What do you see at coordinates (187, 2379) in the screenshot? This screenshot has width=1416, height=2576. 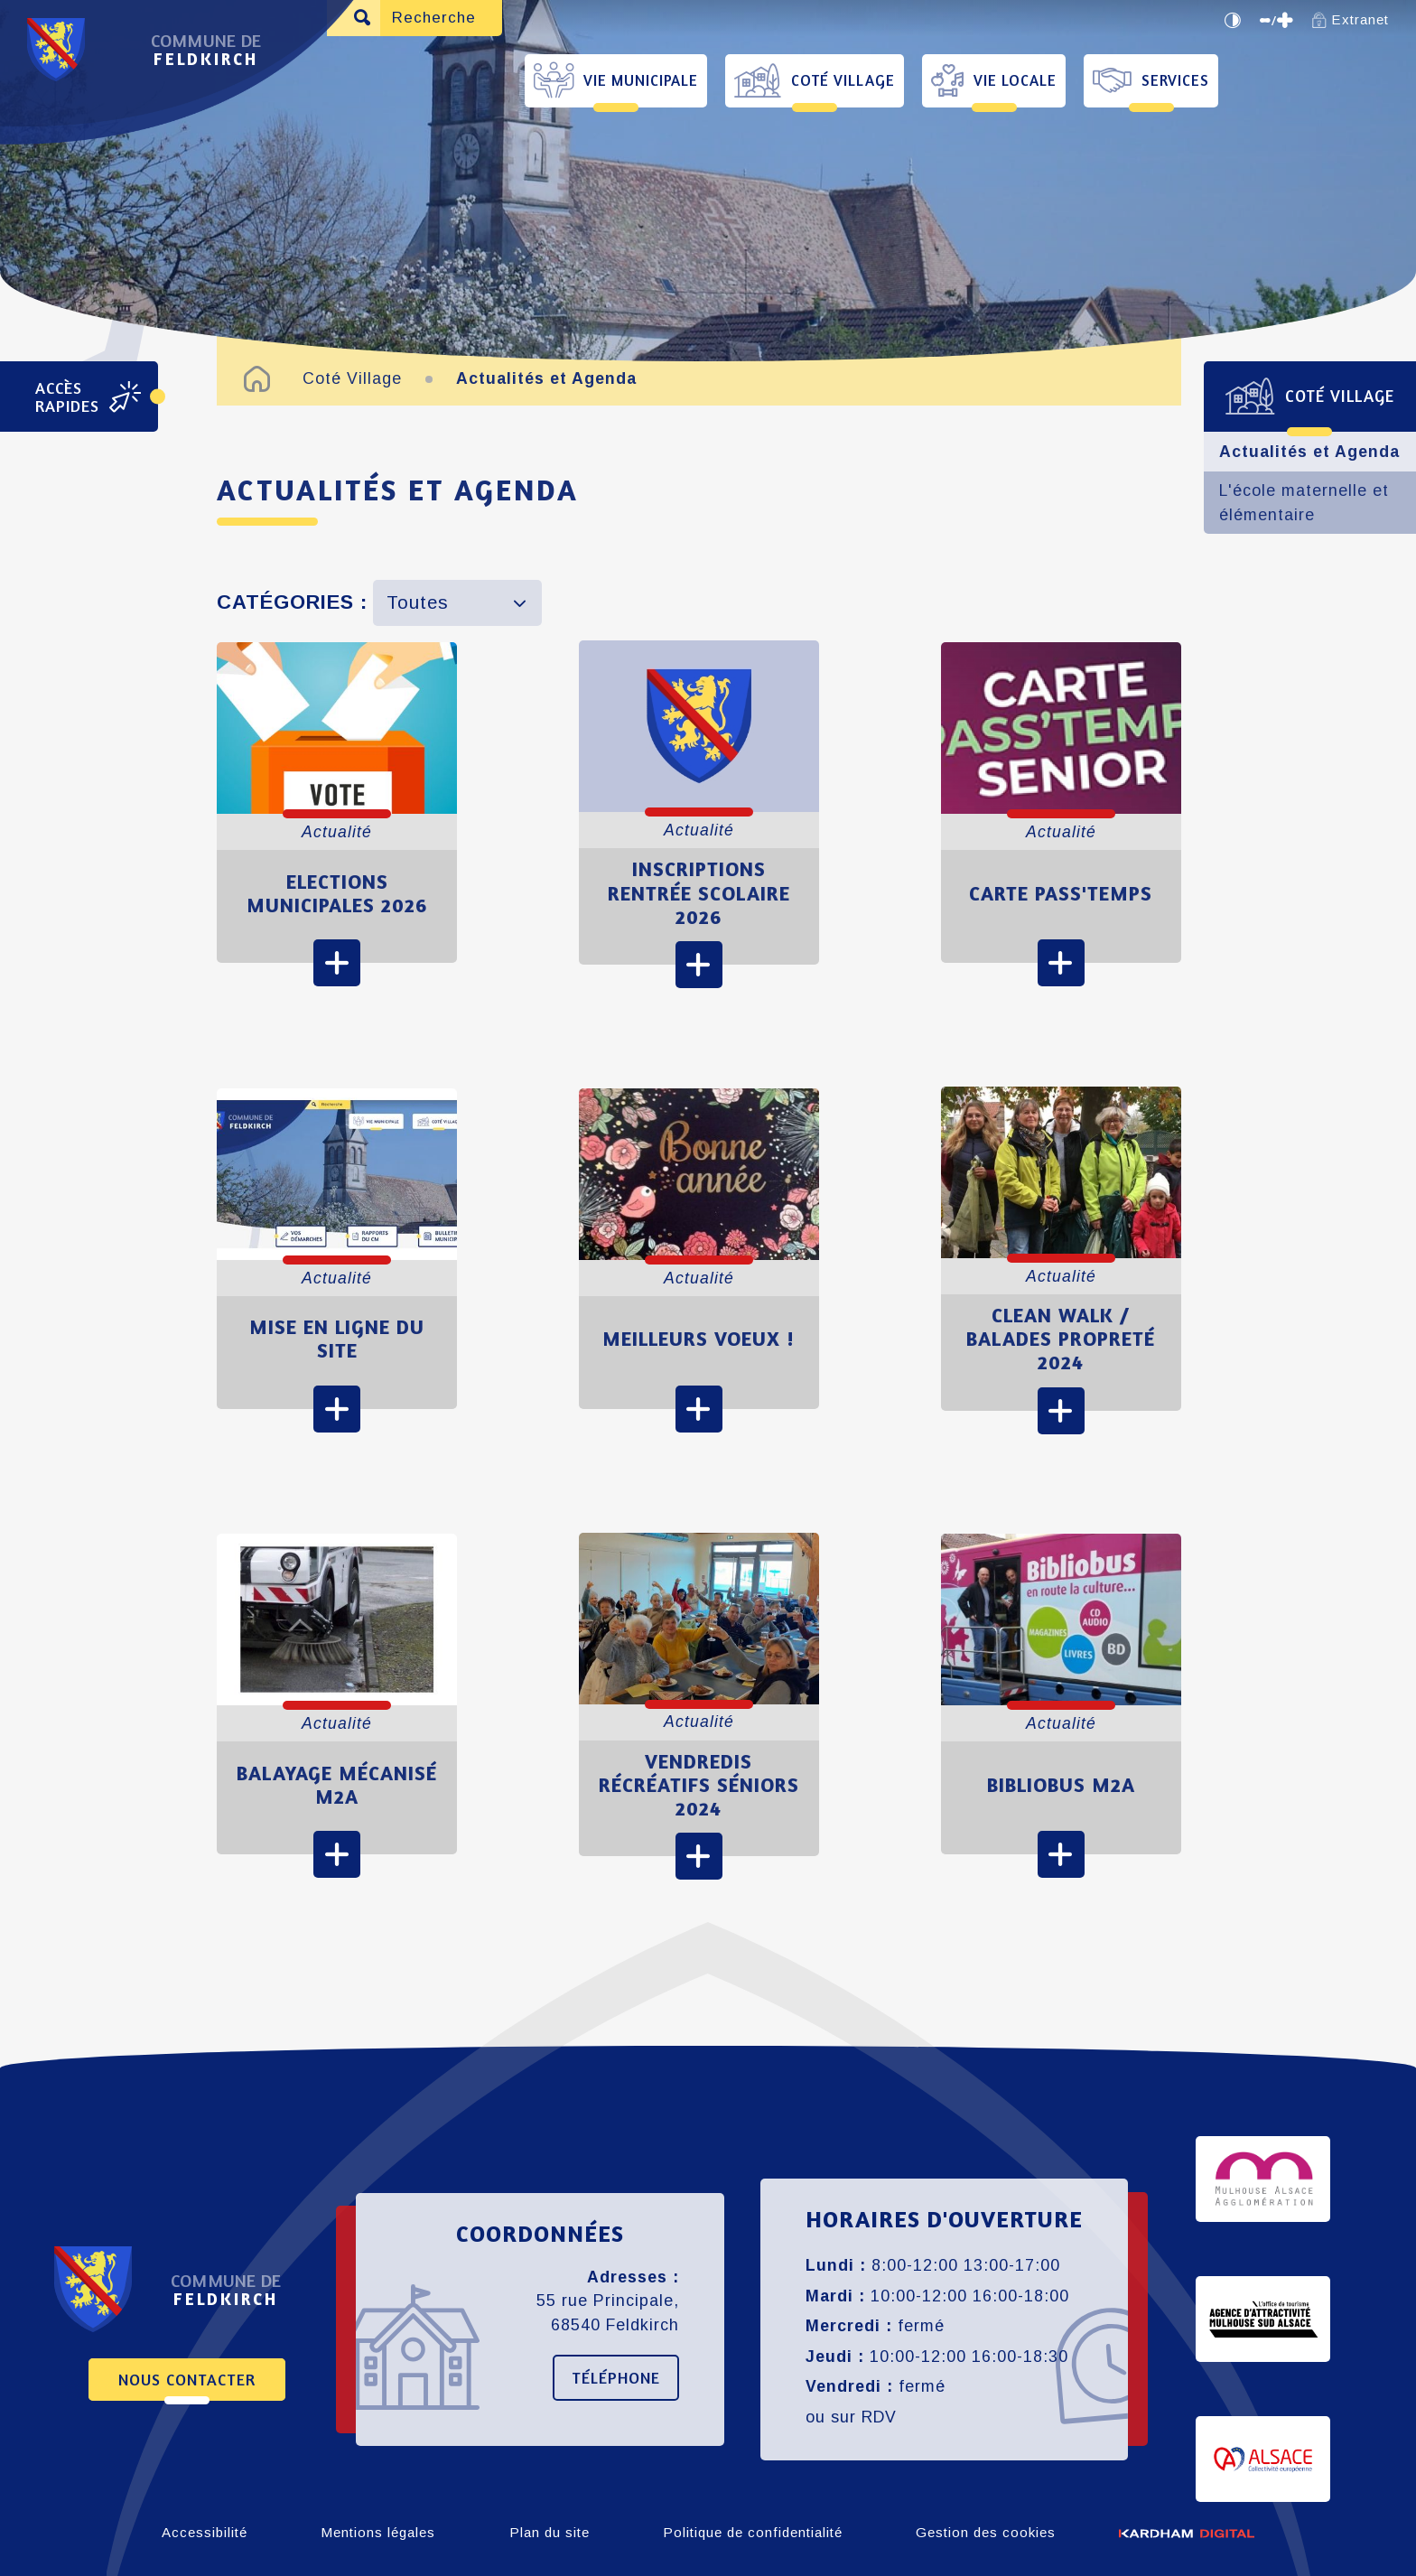 I see `Nous contacter` at bounding box center [187, 2379].